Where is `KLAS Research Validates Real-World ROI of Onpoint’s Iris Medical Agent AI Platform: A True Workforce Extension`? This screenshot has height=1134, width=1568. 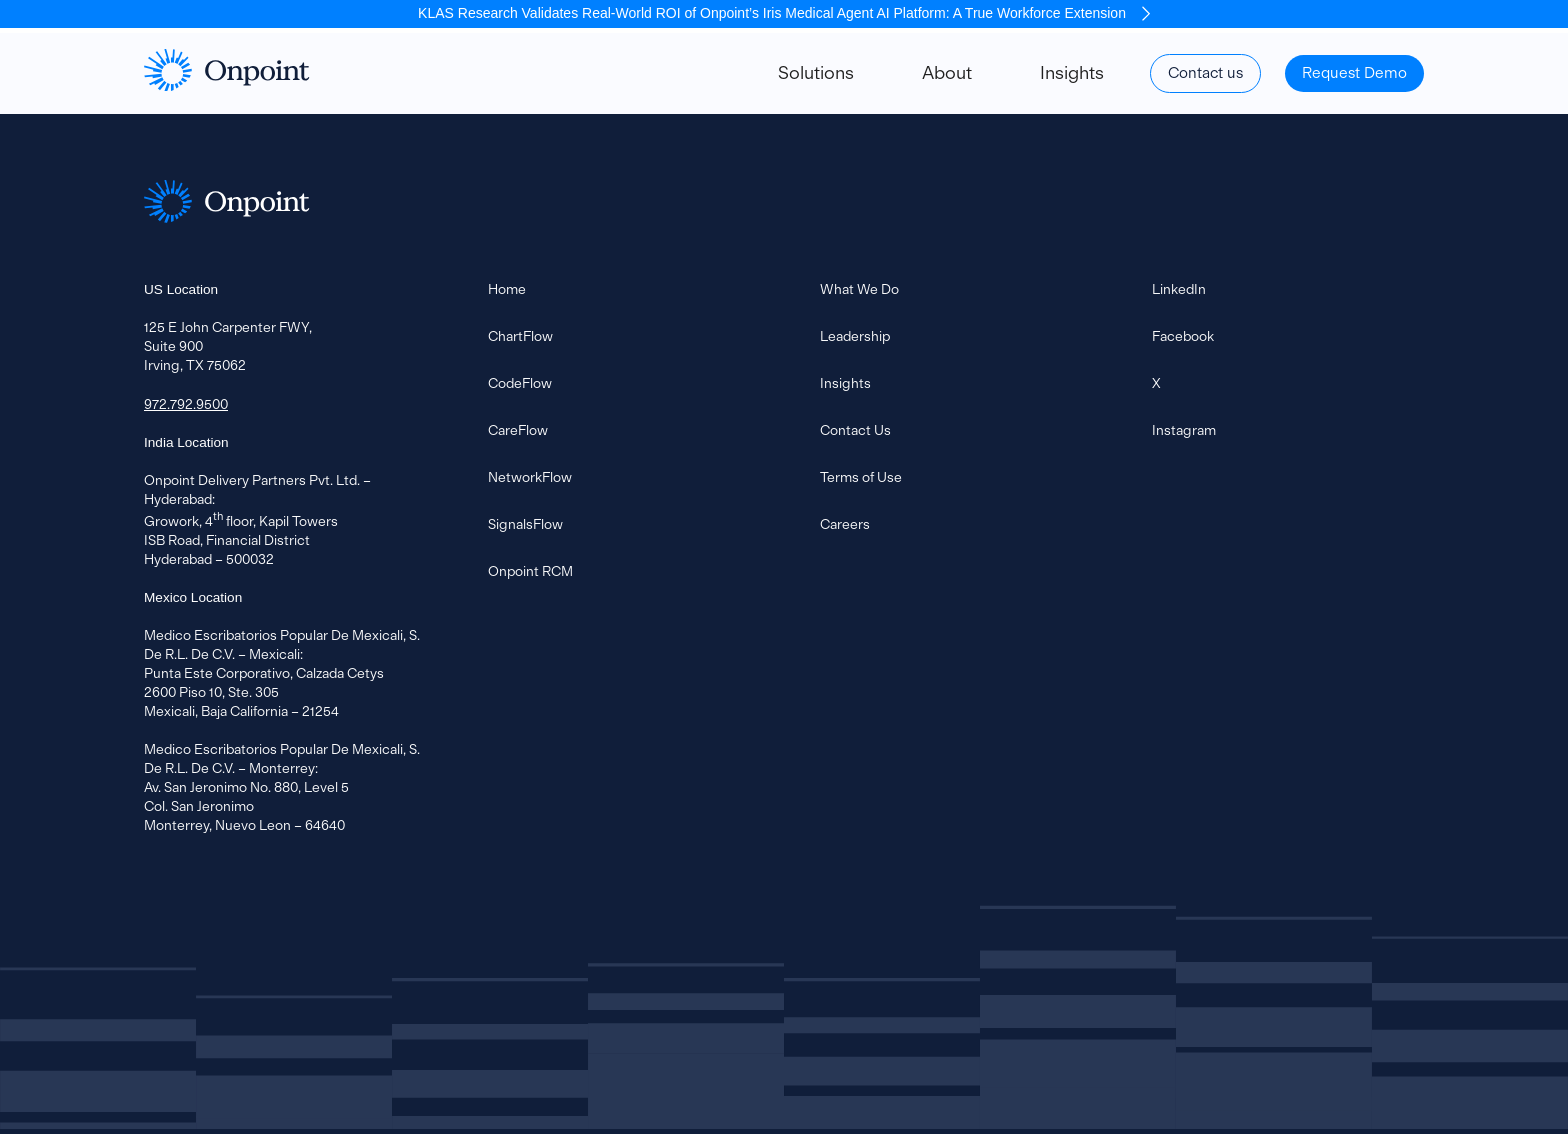
KLAS Research Validates Real-World ROI of Onpoint’s Iris Medical Agent AI Platform: A True Workforce Extension is located at coordinates (784, 13).